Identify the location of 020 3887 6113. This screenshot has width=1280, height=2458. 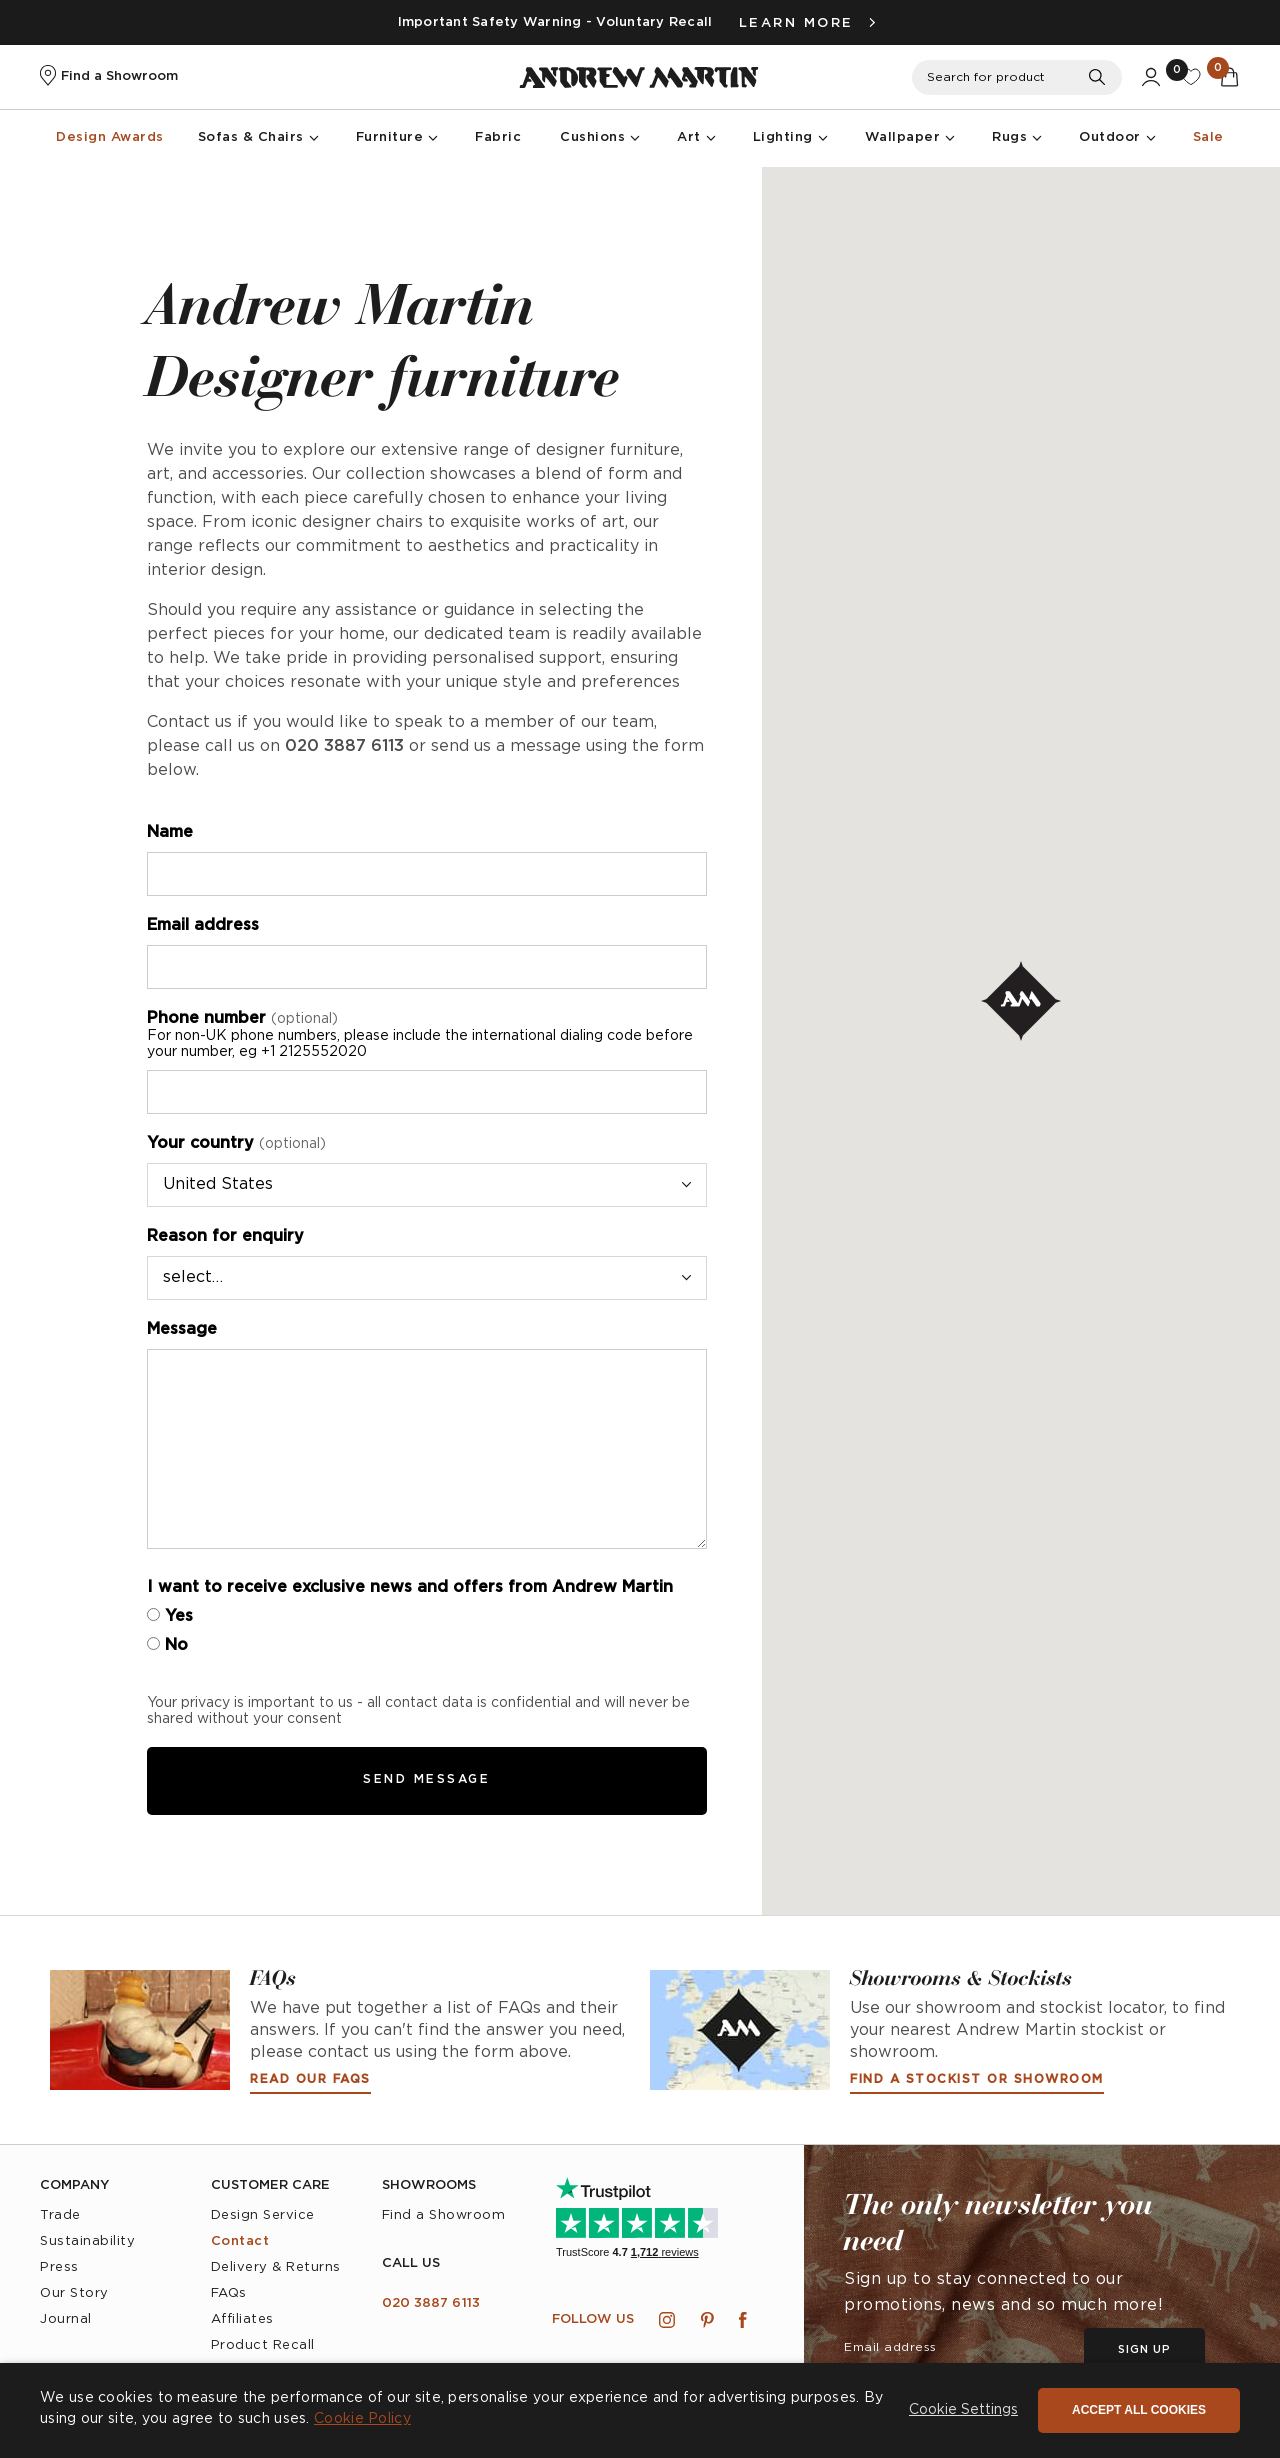
(431, 2303).